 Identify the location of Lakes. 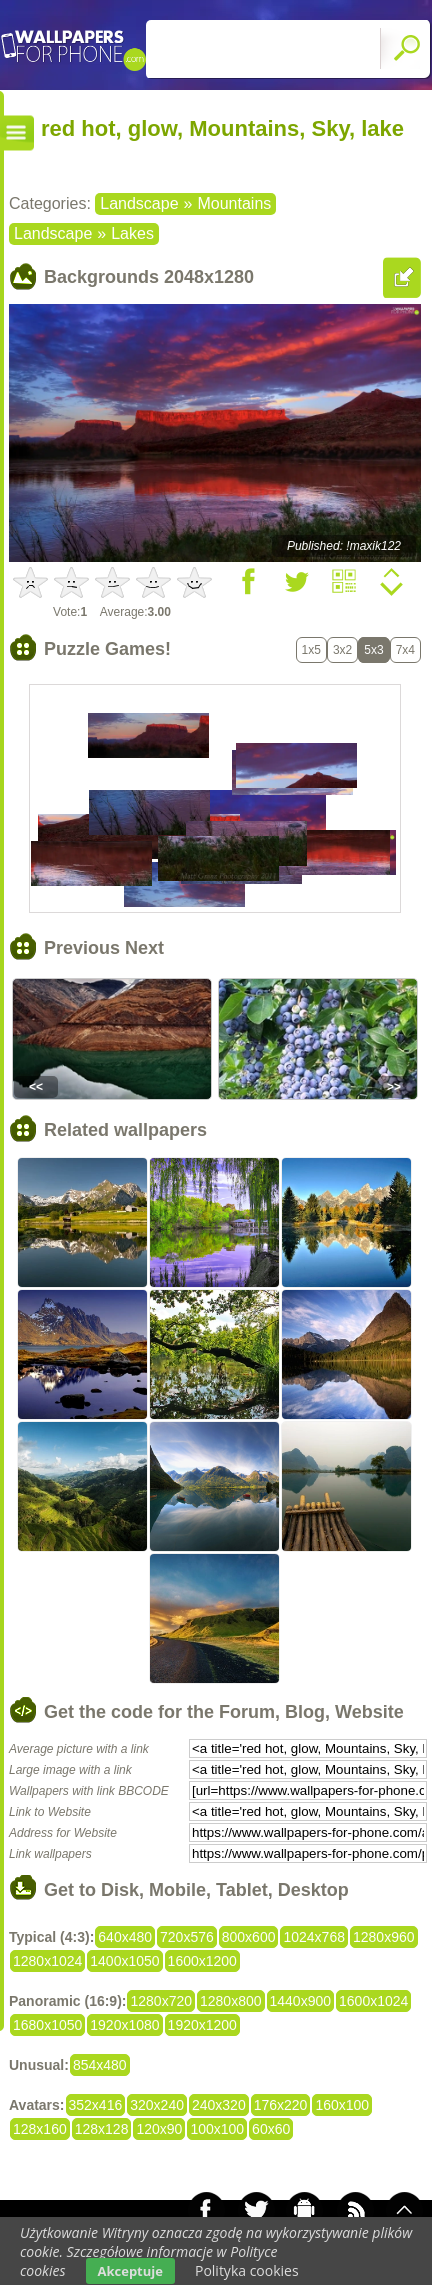
(132, 233).